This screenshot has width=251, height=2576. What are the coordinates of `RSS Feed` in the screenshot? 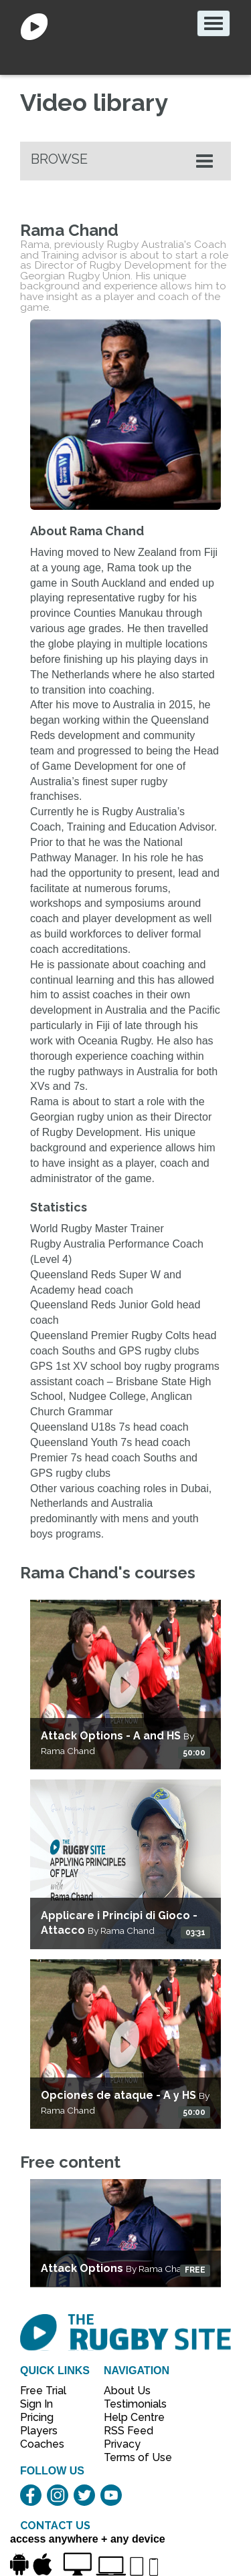 It's located at (130, 2430).